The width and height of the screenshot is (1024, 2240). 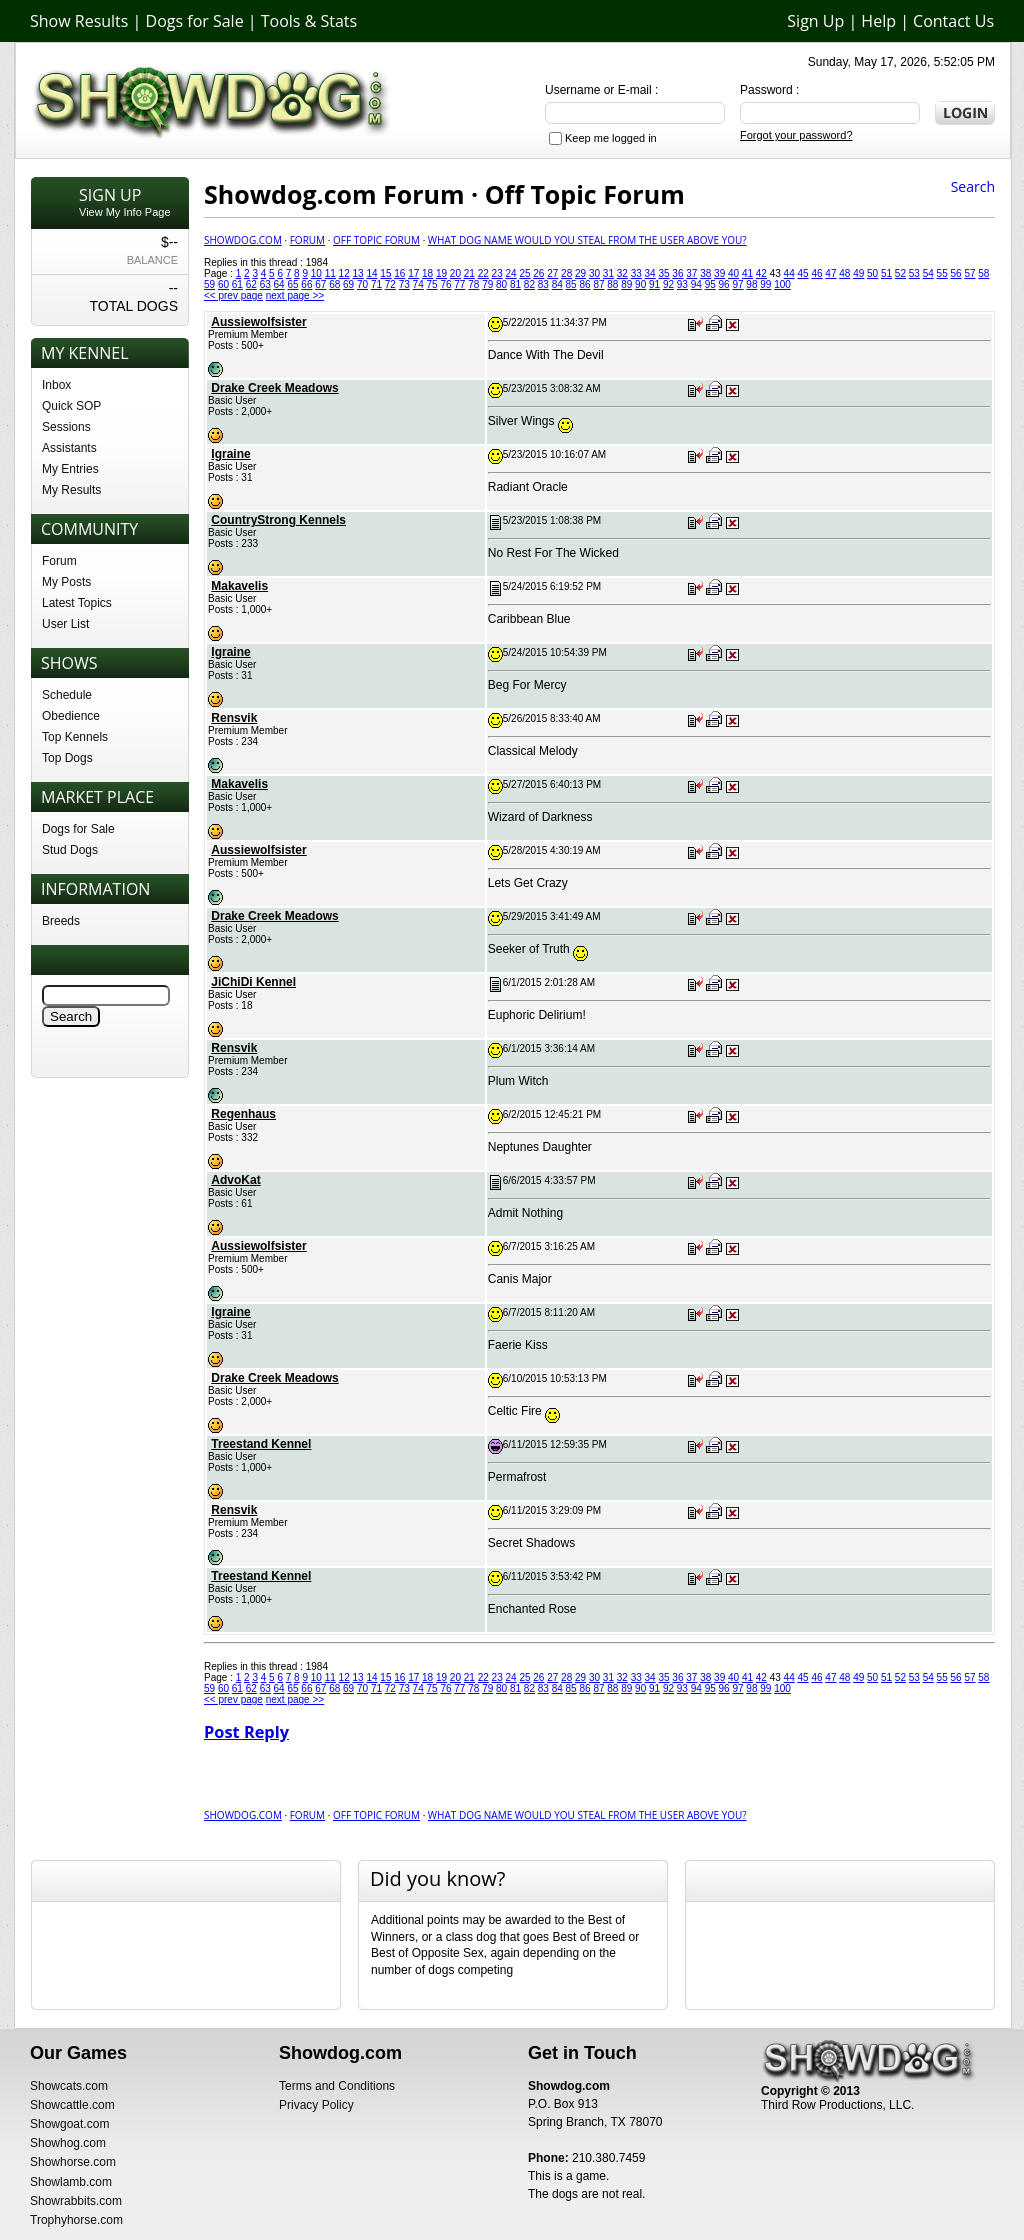 What do you see at coordinates (677, 273) in the screenshot?
I see `36` at bounding box center [677, 273].